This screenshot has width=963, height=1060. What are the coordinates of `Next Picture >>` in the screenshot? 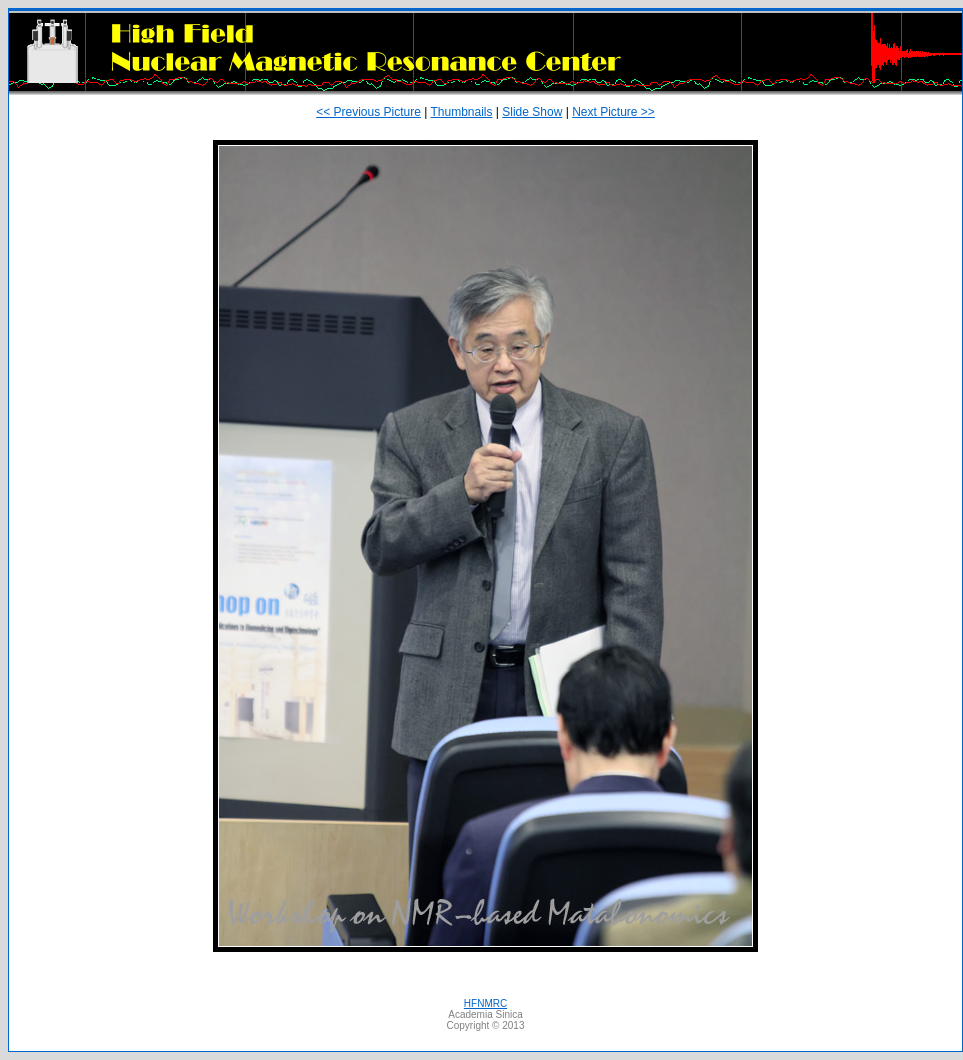 It's located at (613, 112).